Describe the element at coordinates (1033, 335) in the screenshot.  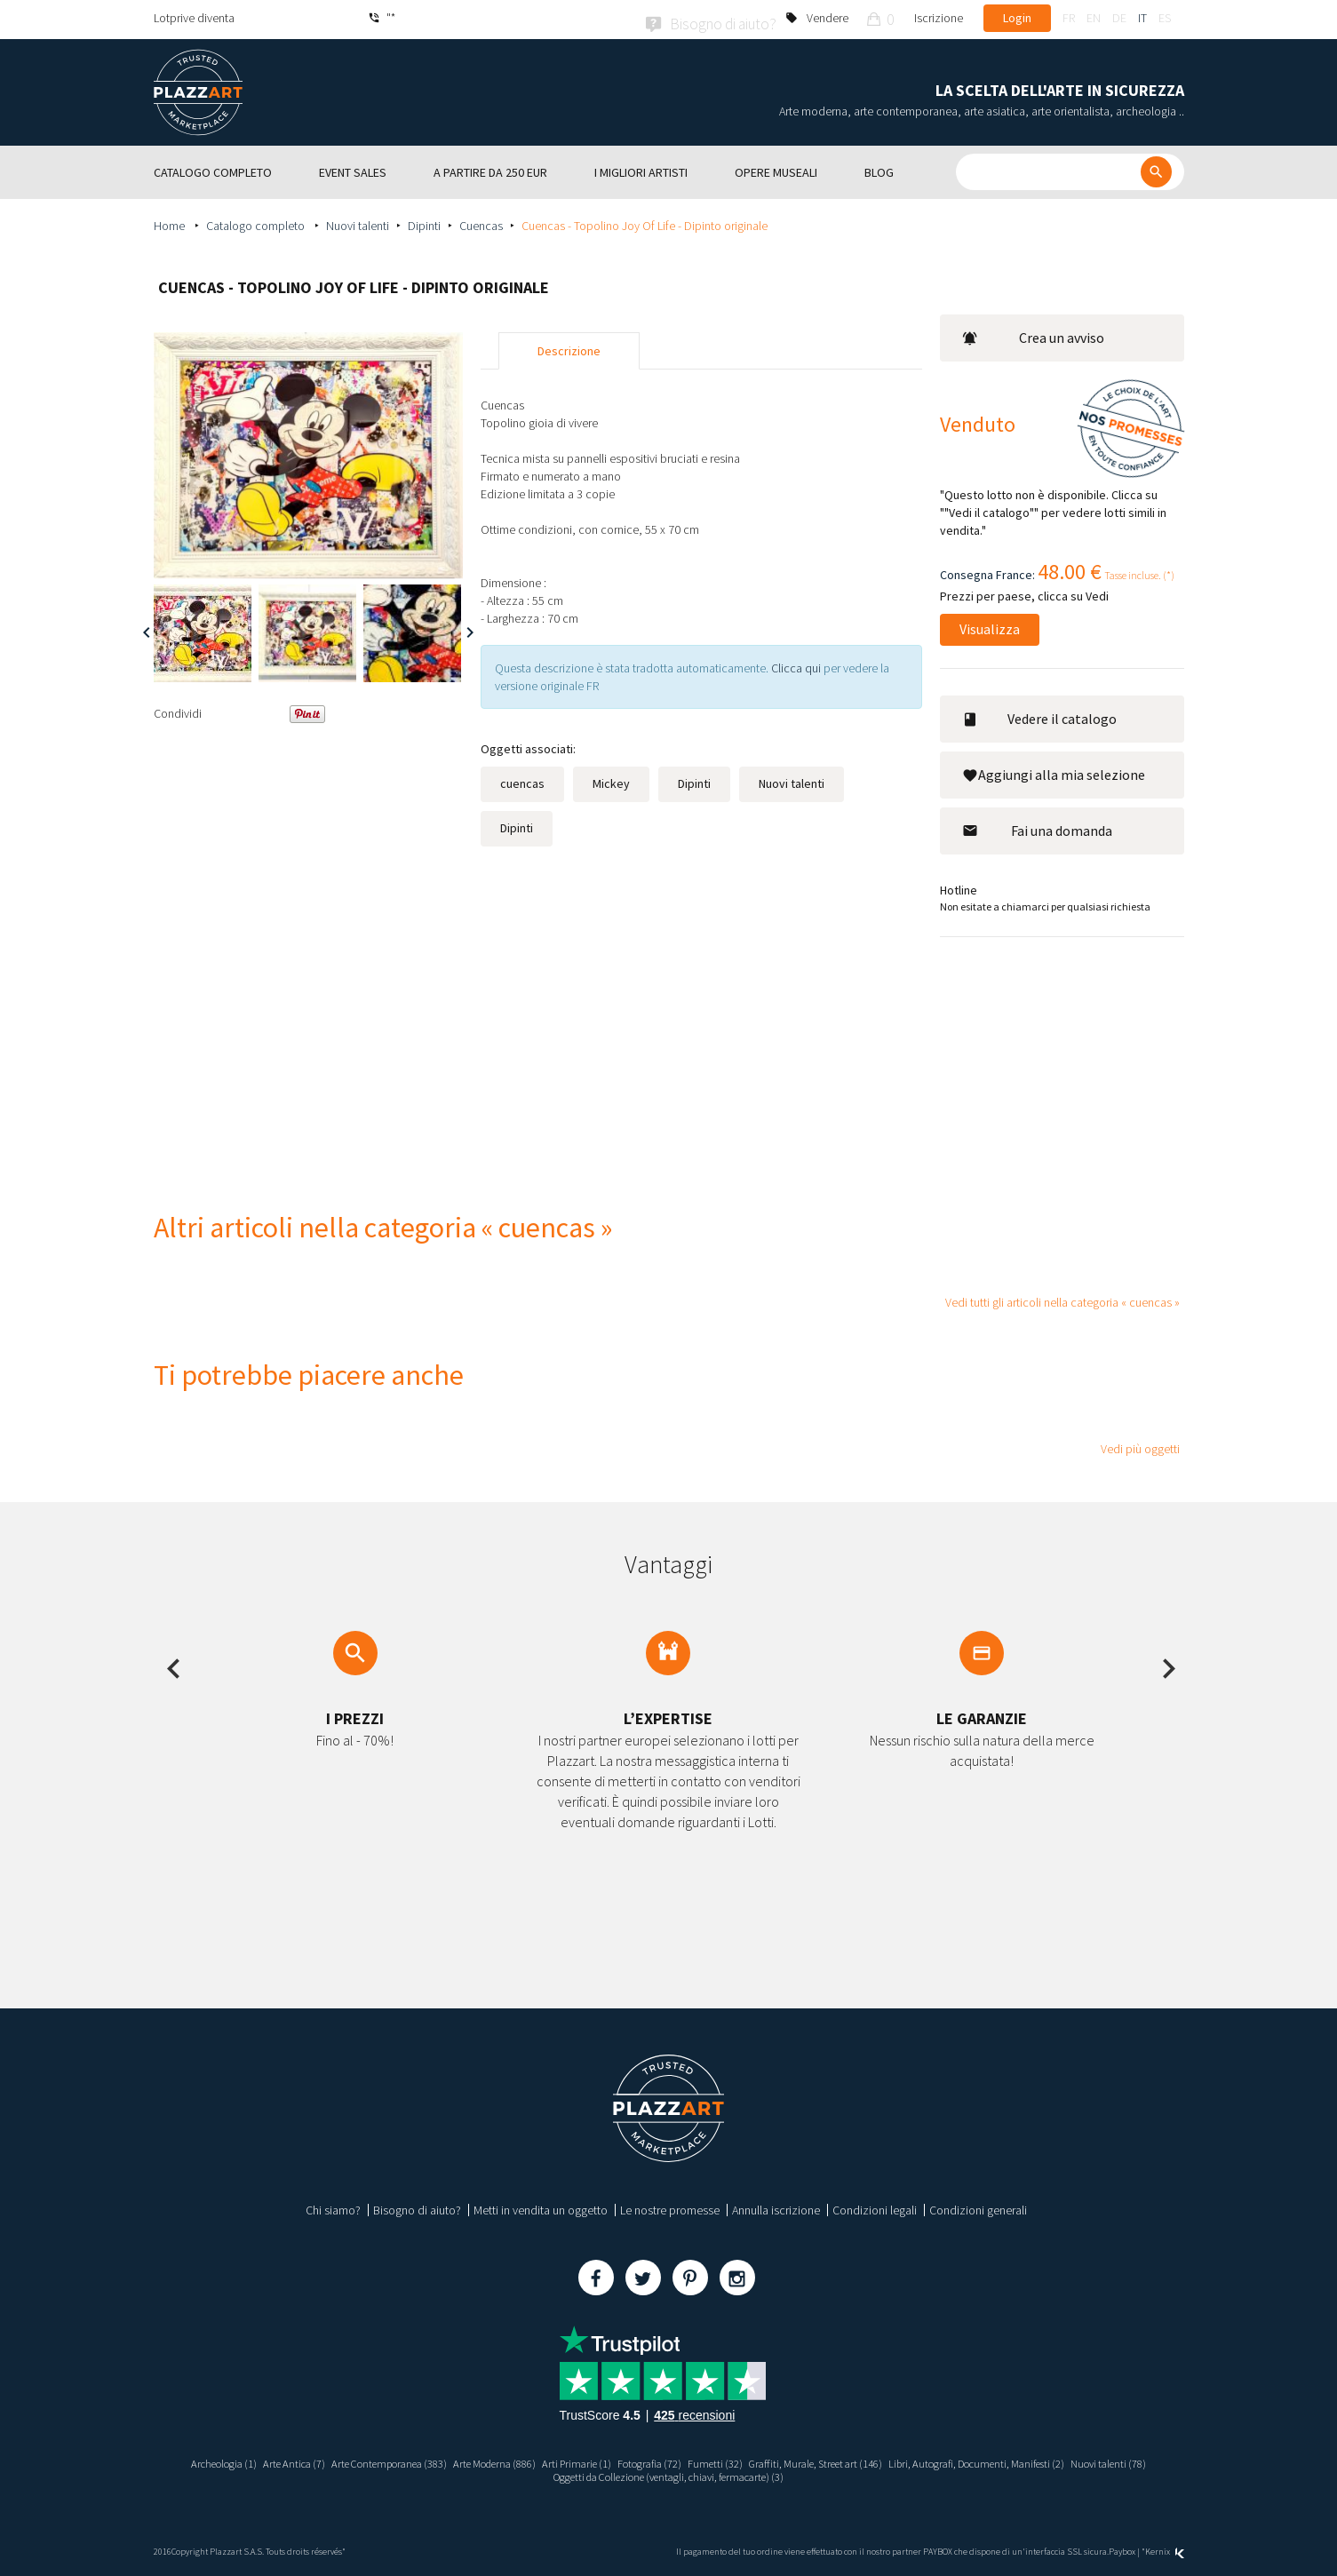
I see `Crea un avviso` at that location.